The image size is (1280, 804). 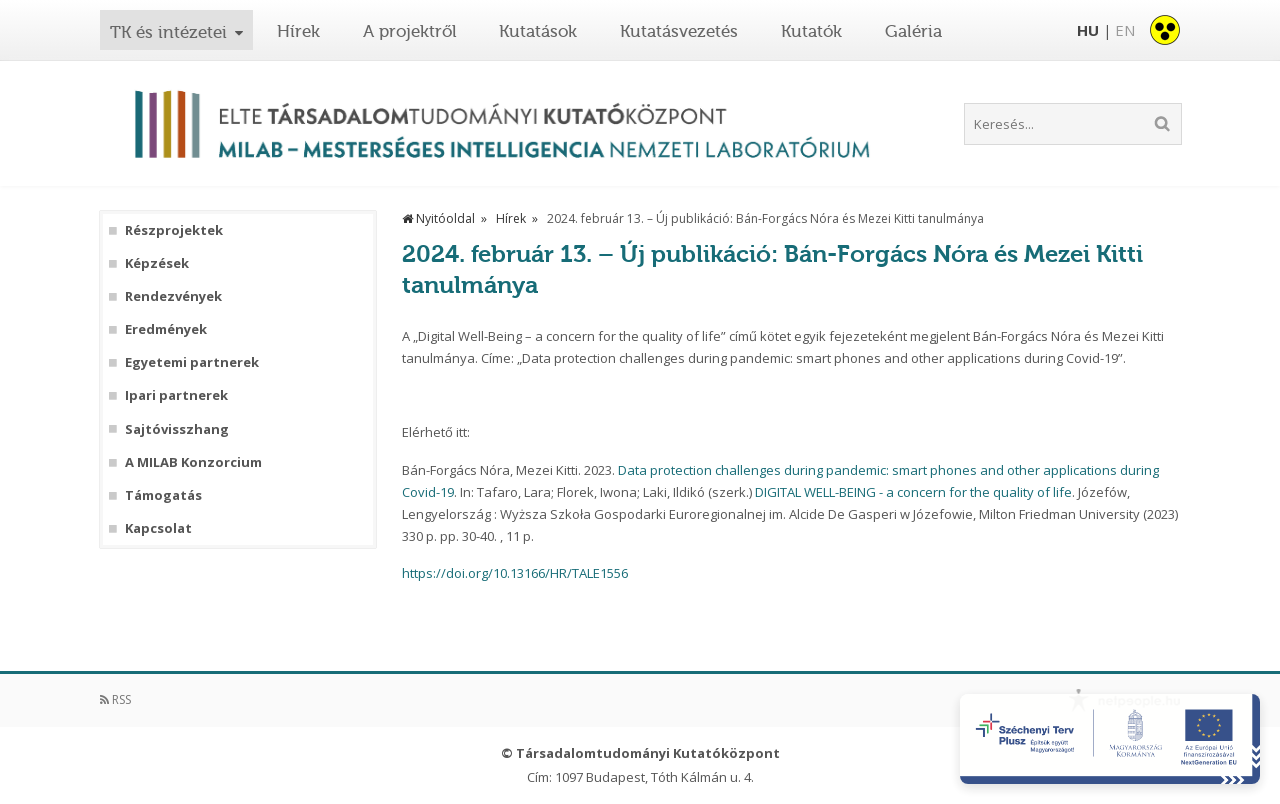 What do you see at coordinates (193, 462) in the screenshot?
I see `A MILAB Konzorcium` at bounding box center [193, 462].